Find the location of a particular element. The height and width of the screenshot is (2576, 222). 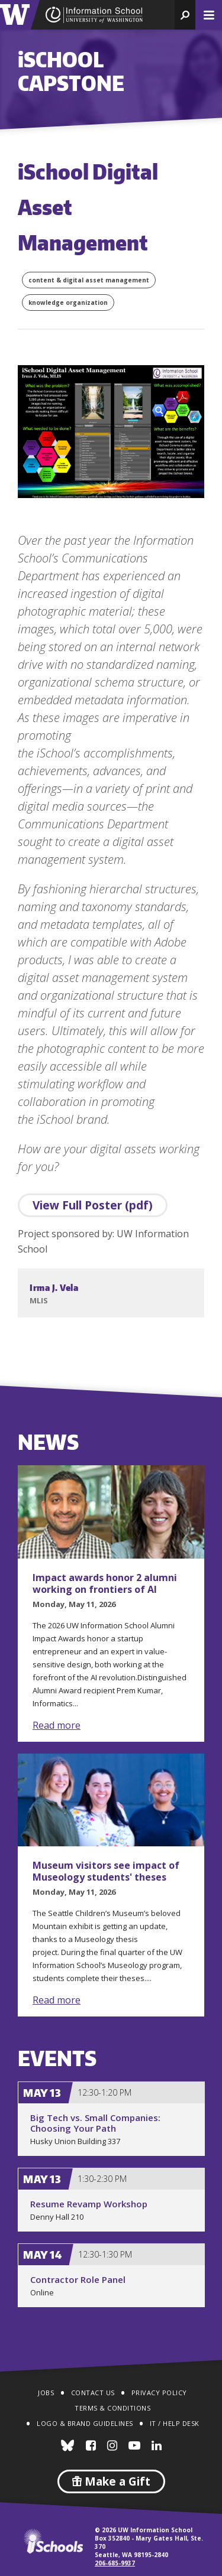

Museum visitors see impact of Museology students' theses is located at coordinates (106, 1871).